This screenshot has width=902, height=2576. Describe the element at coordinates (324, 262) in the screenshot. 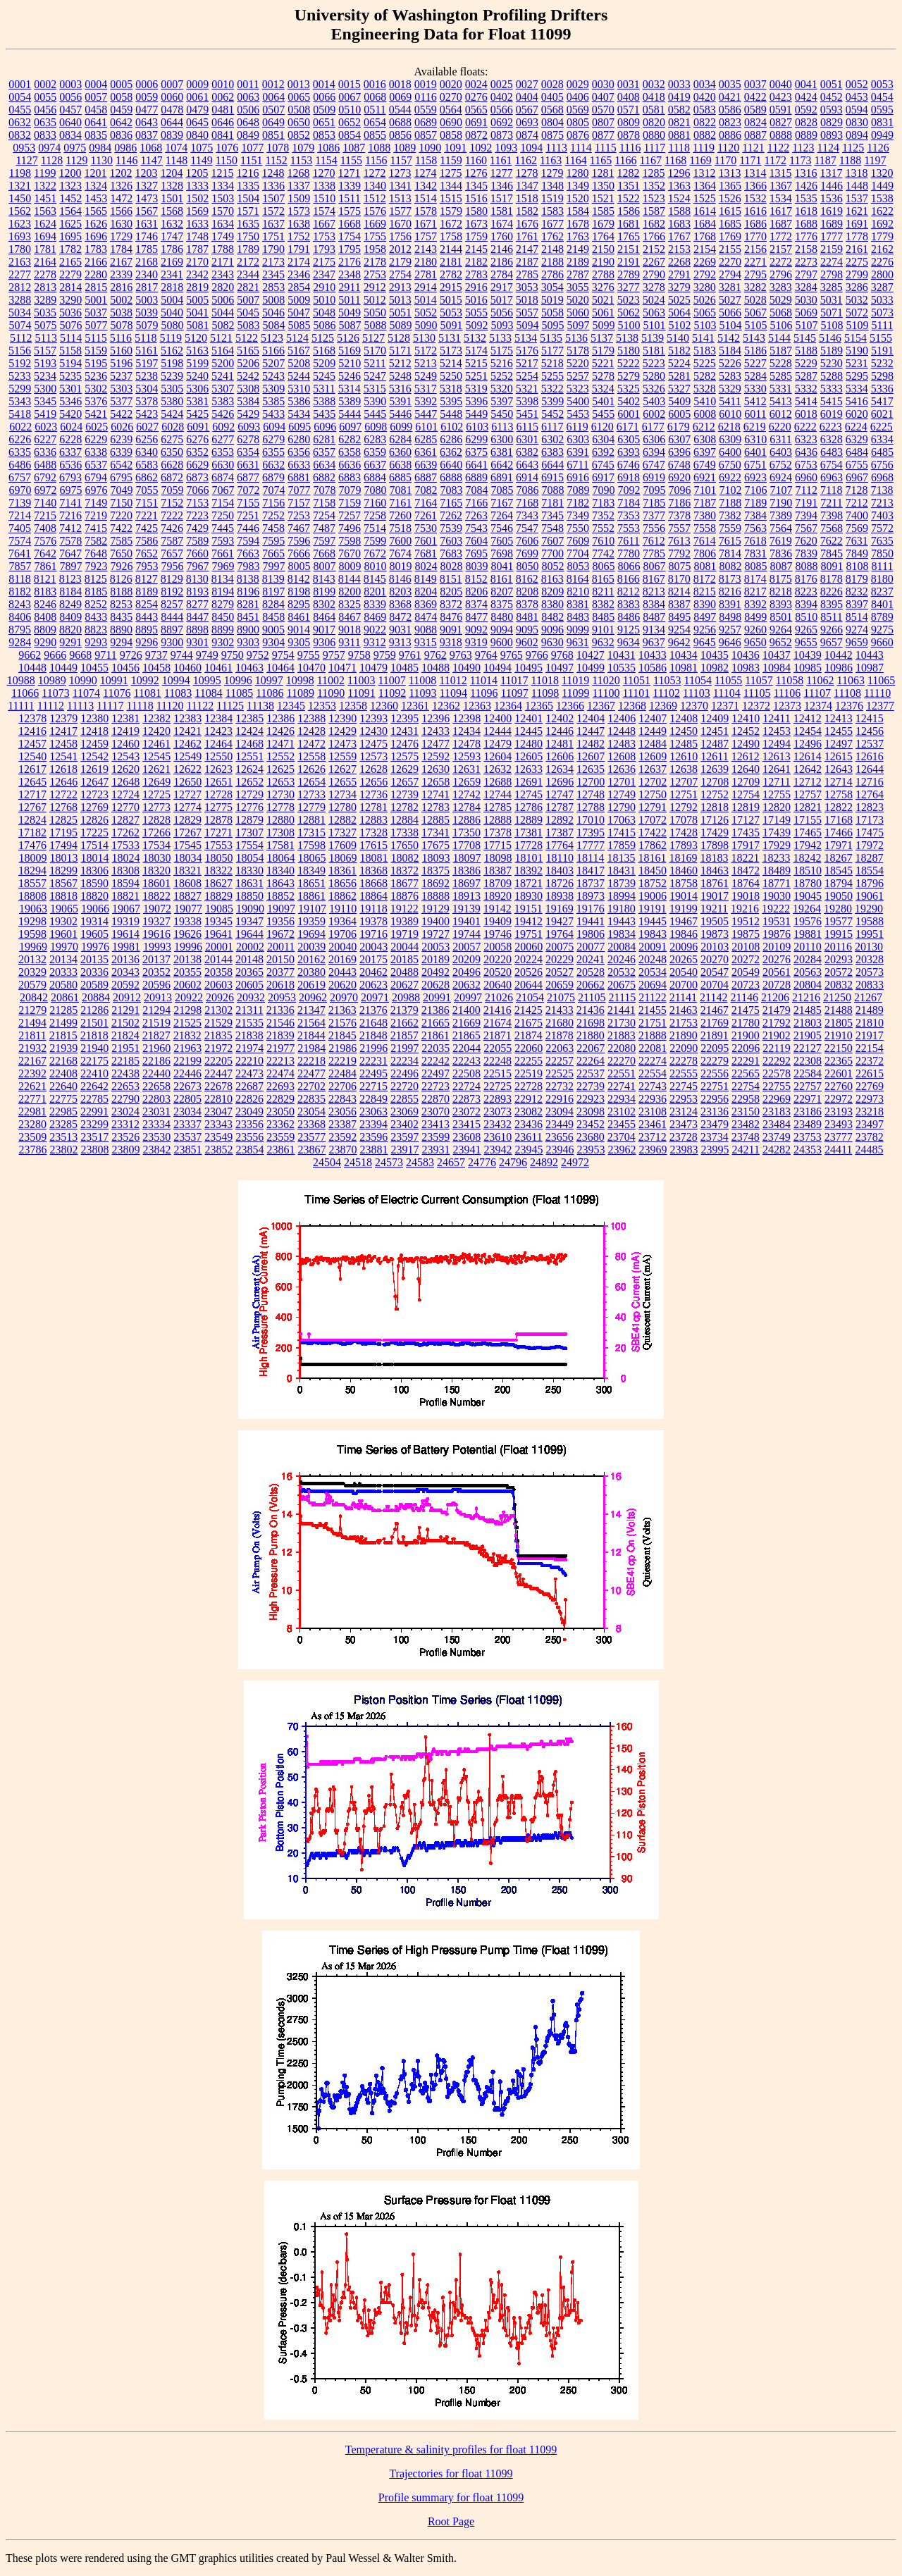

I see `2175` at that location.